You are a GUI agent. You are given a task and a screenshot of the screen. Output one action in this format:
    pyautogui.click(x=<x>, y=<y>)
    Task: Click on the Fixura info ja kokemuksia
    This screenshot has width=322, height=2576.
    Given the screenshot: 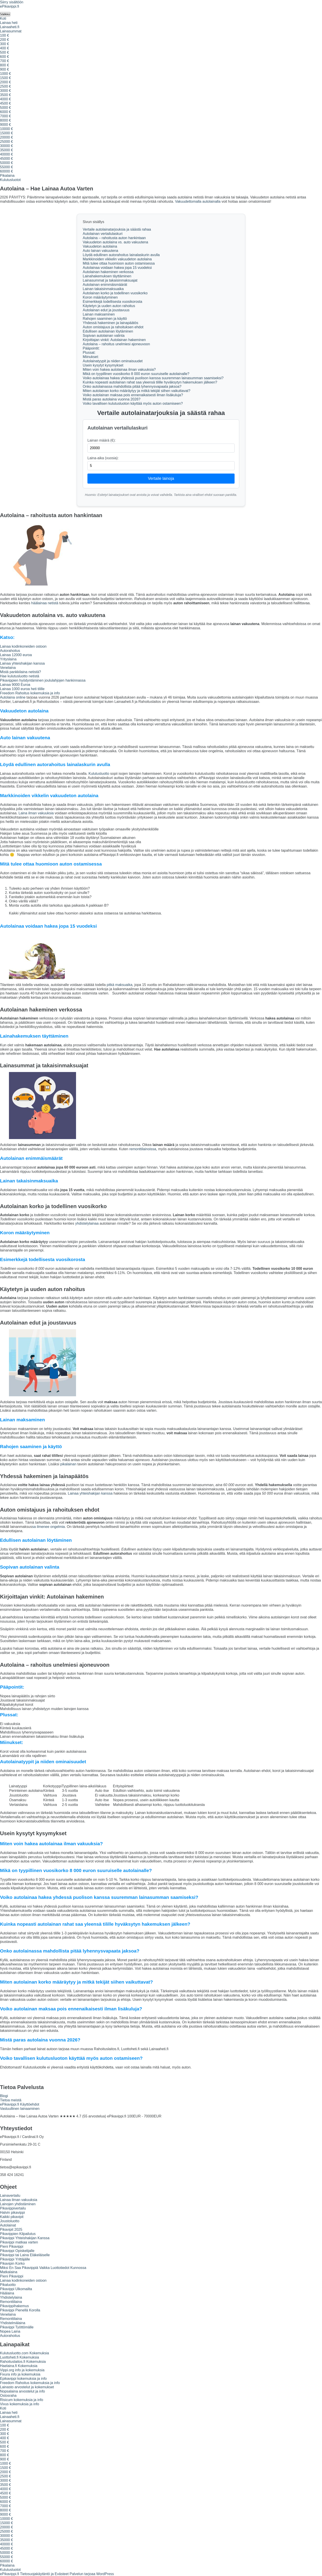 What is the action you would take?
    pyautogui.click(x=20, y=2374)
    